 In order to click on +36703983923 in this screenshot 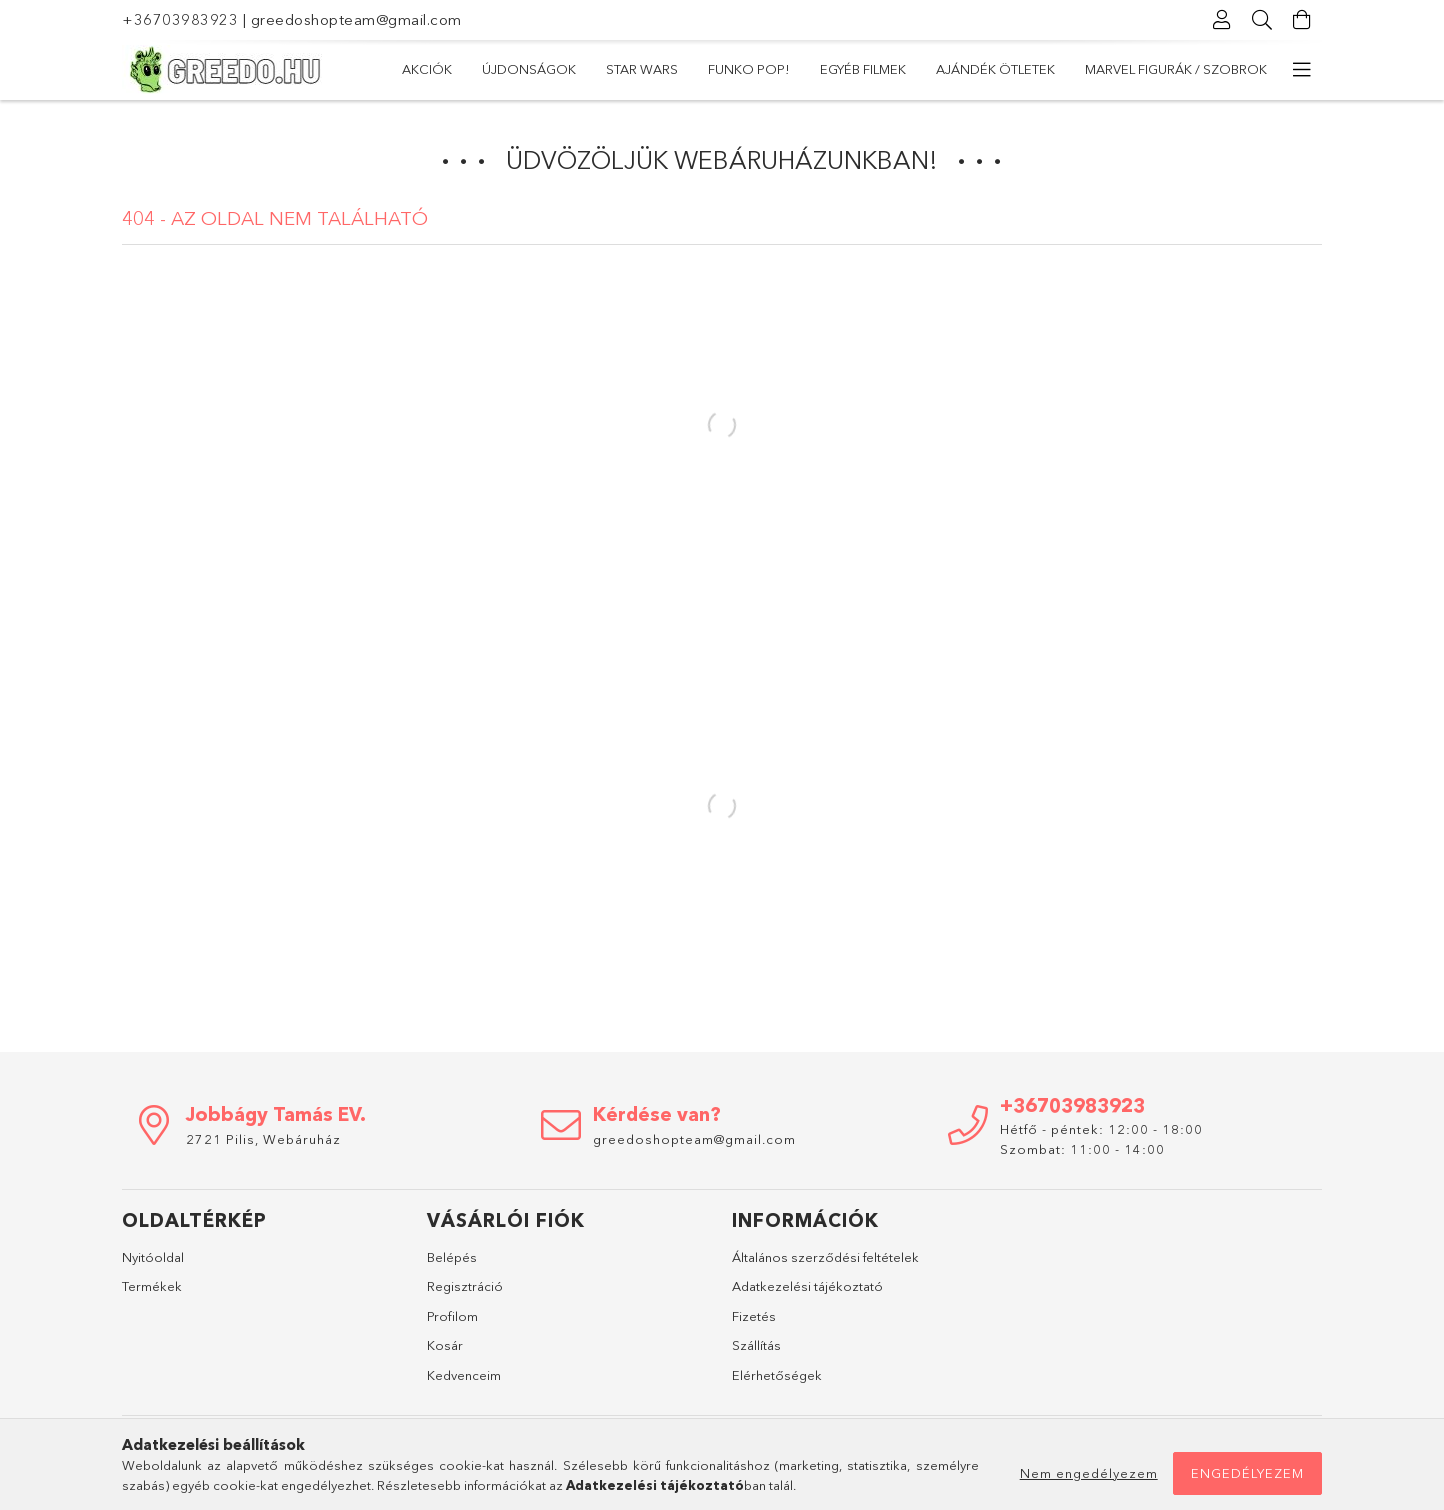, I will do `click(180, 19)`.